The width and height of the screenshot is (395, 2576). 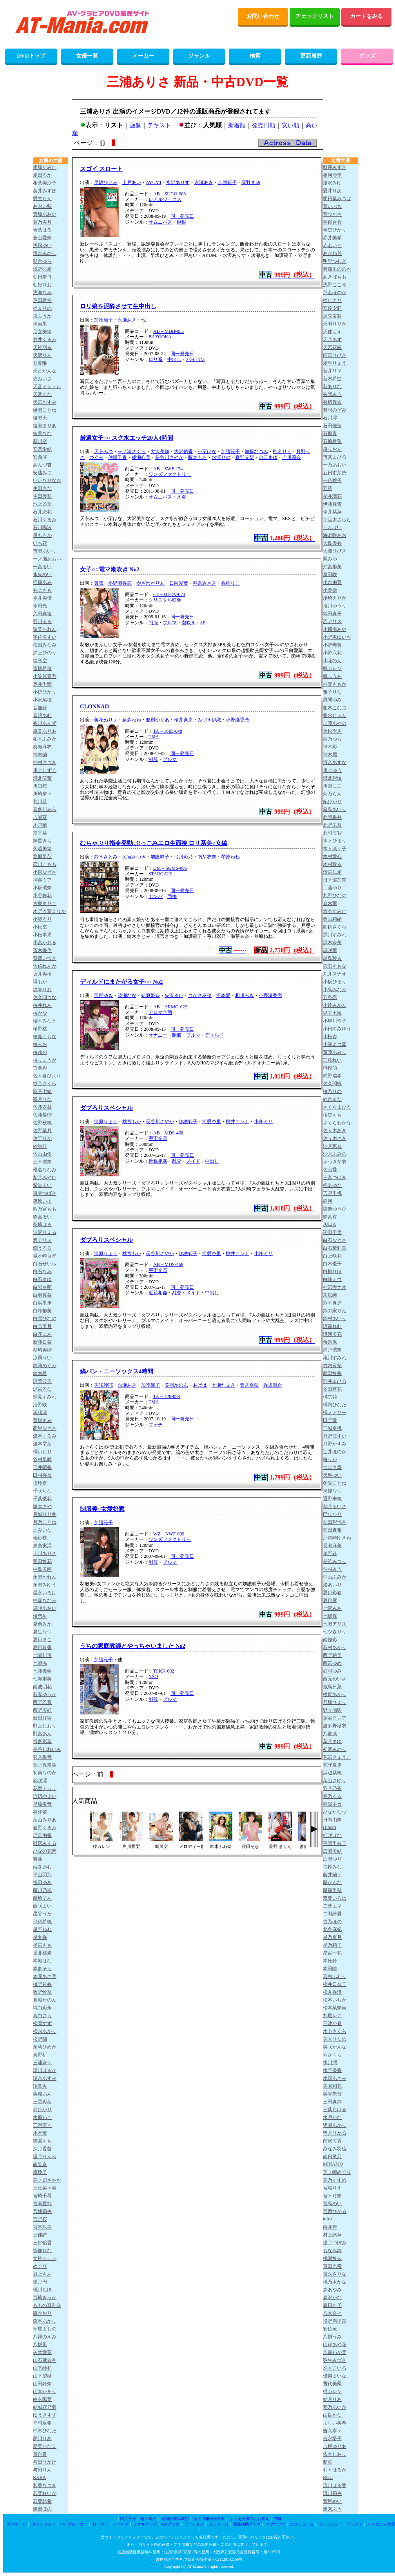 I want to click on 愛生らん, so click(x=42, y=198).